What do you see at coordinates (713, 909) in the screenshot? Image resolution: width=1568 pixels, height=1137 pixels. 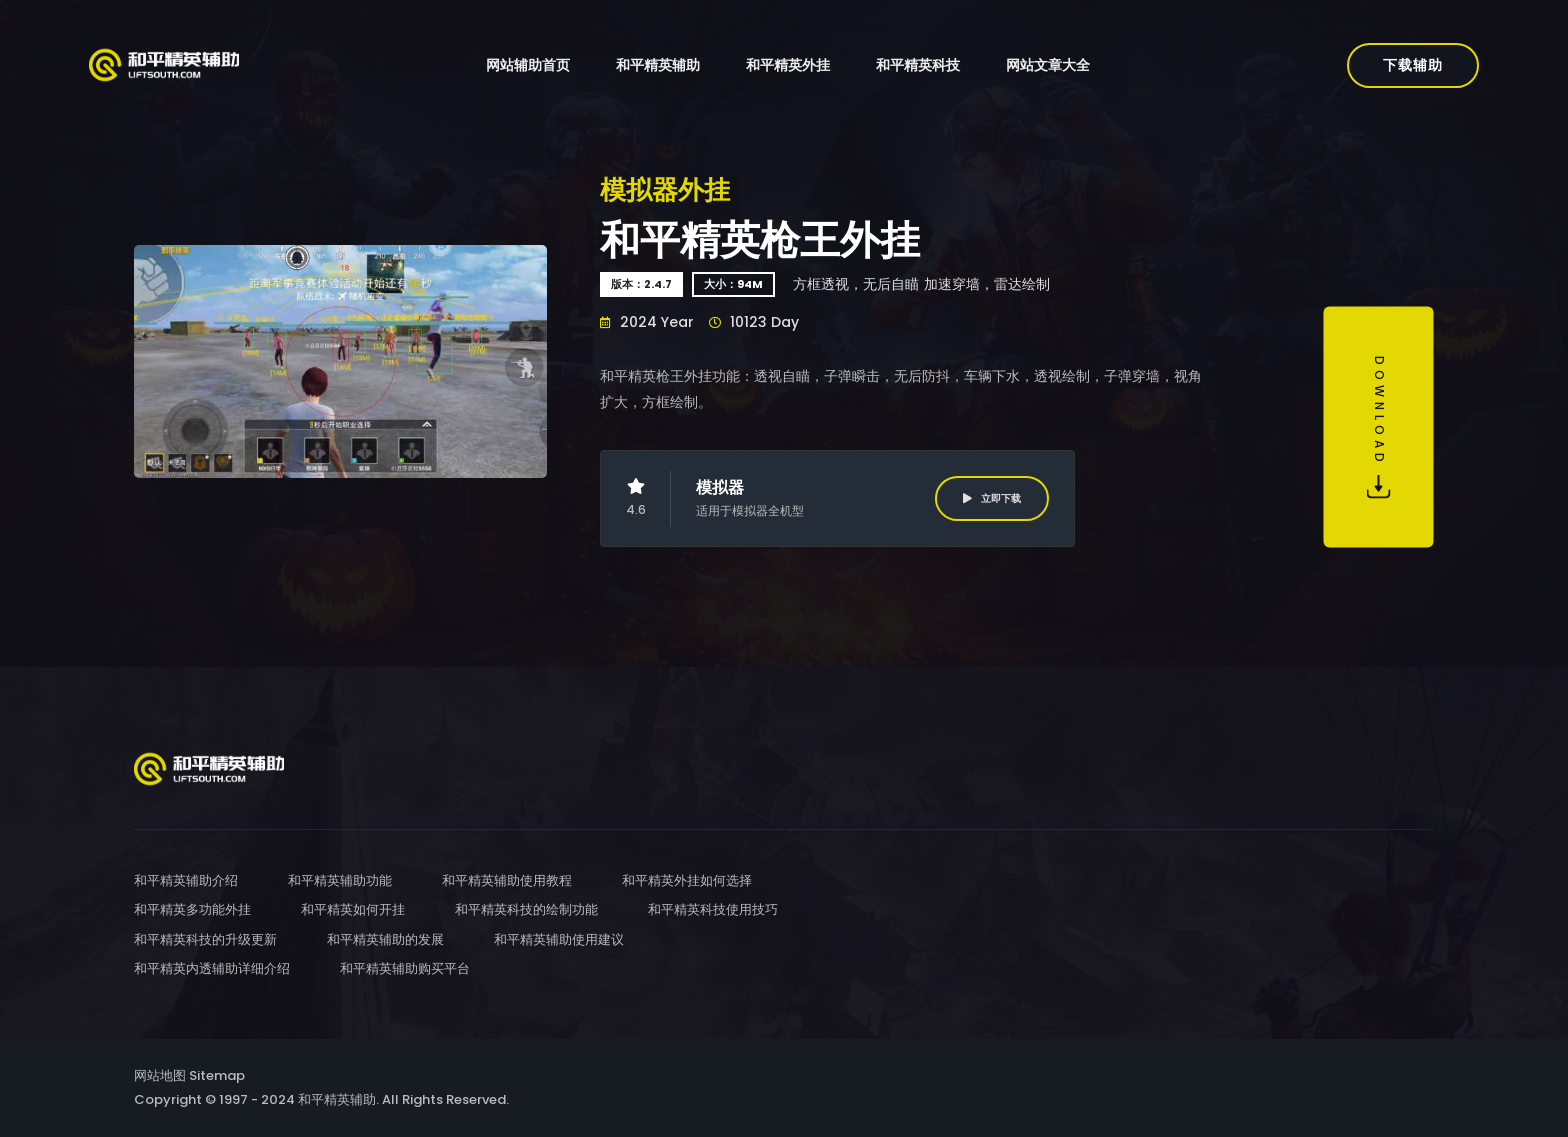 I see `和平精英科技使用技巧` at bounding box center [713, 909].